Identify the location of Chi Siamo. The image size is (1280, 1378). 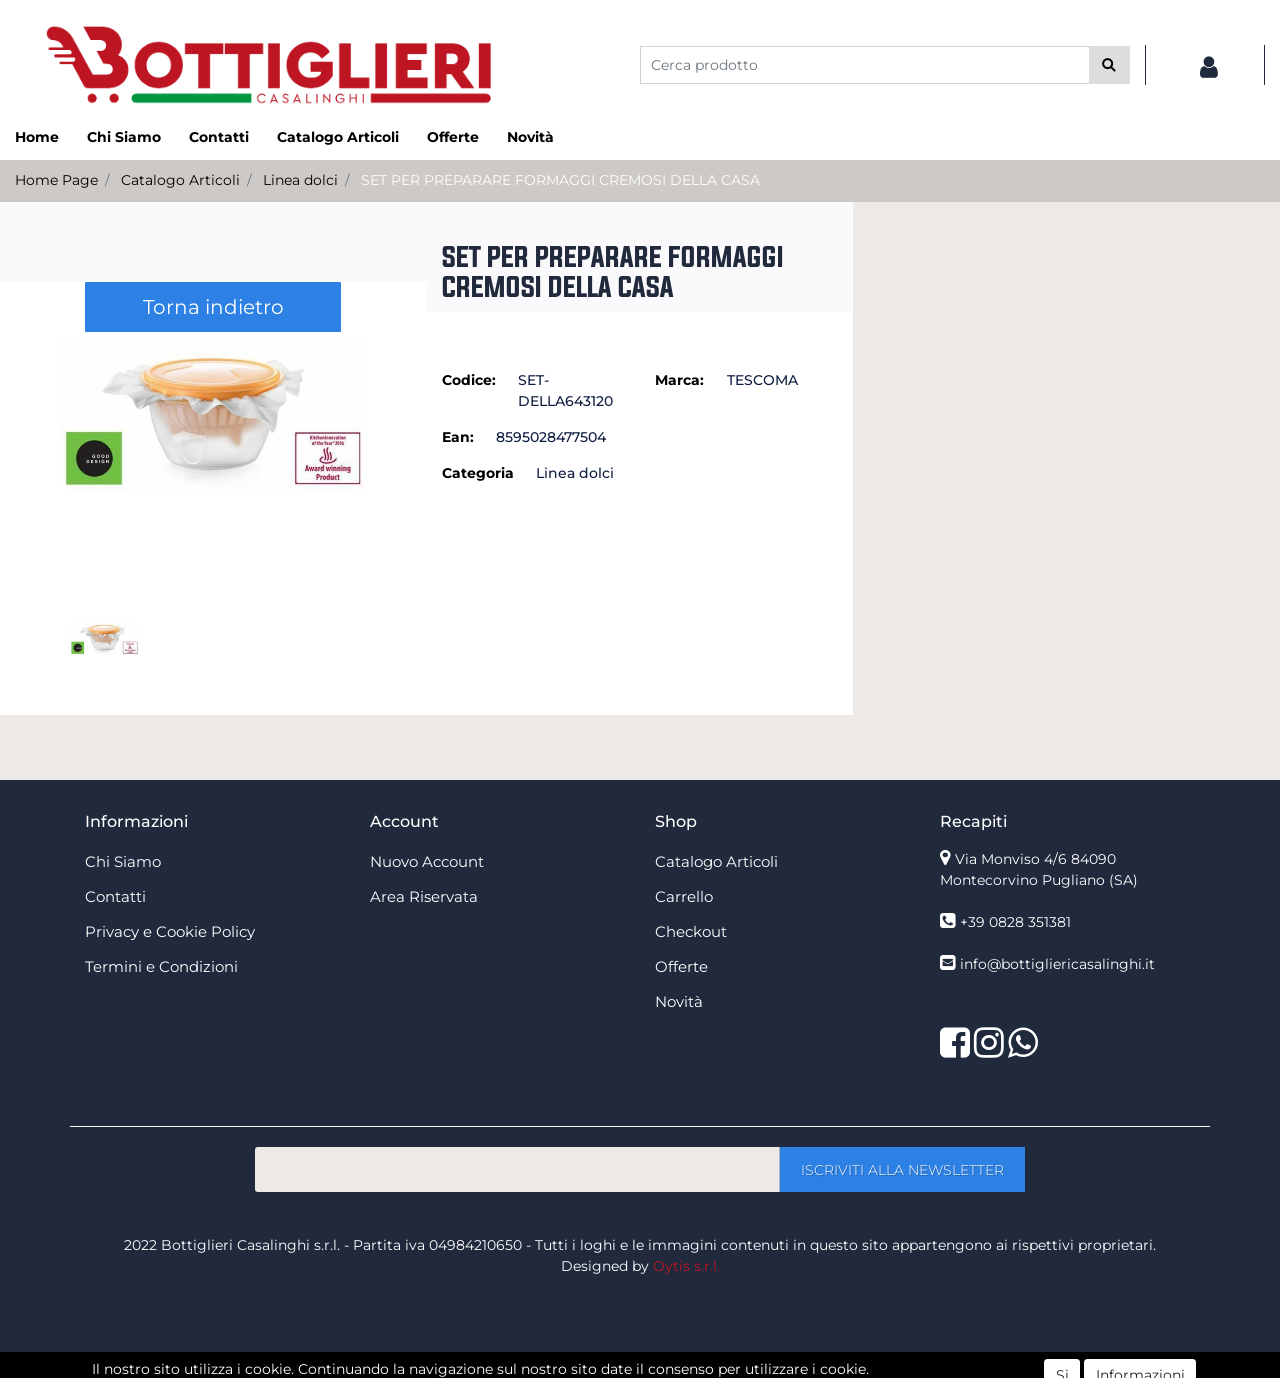
(124, 137).